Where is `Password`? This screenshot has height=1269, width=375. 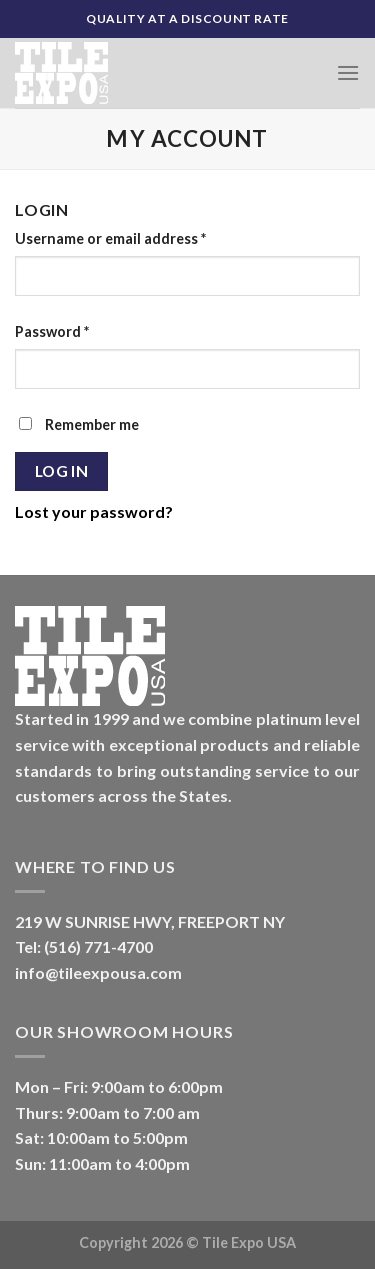 Password is located at coordinates (52, 331).